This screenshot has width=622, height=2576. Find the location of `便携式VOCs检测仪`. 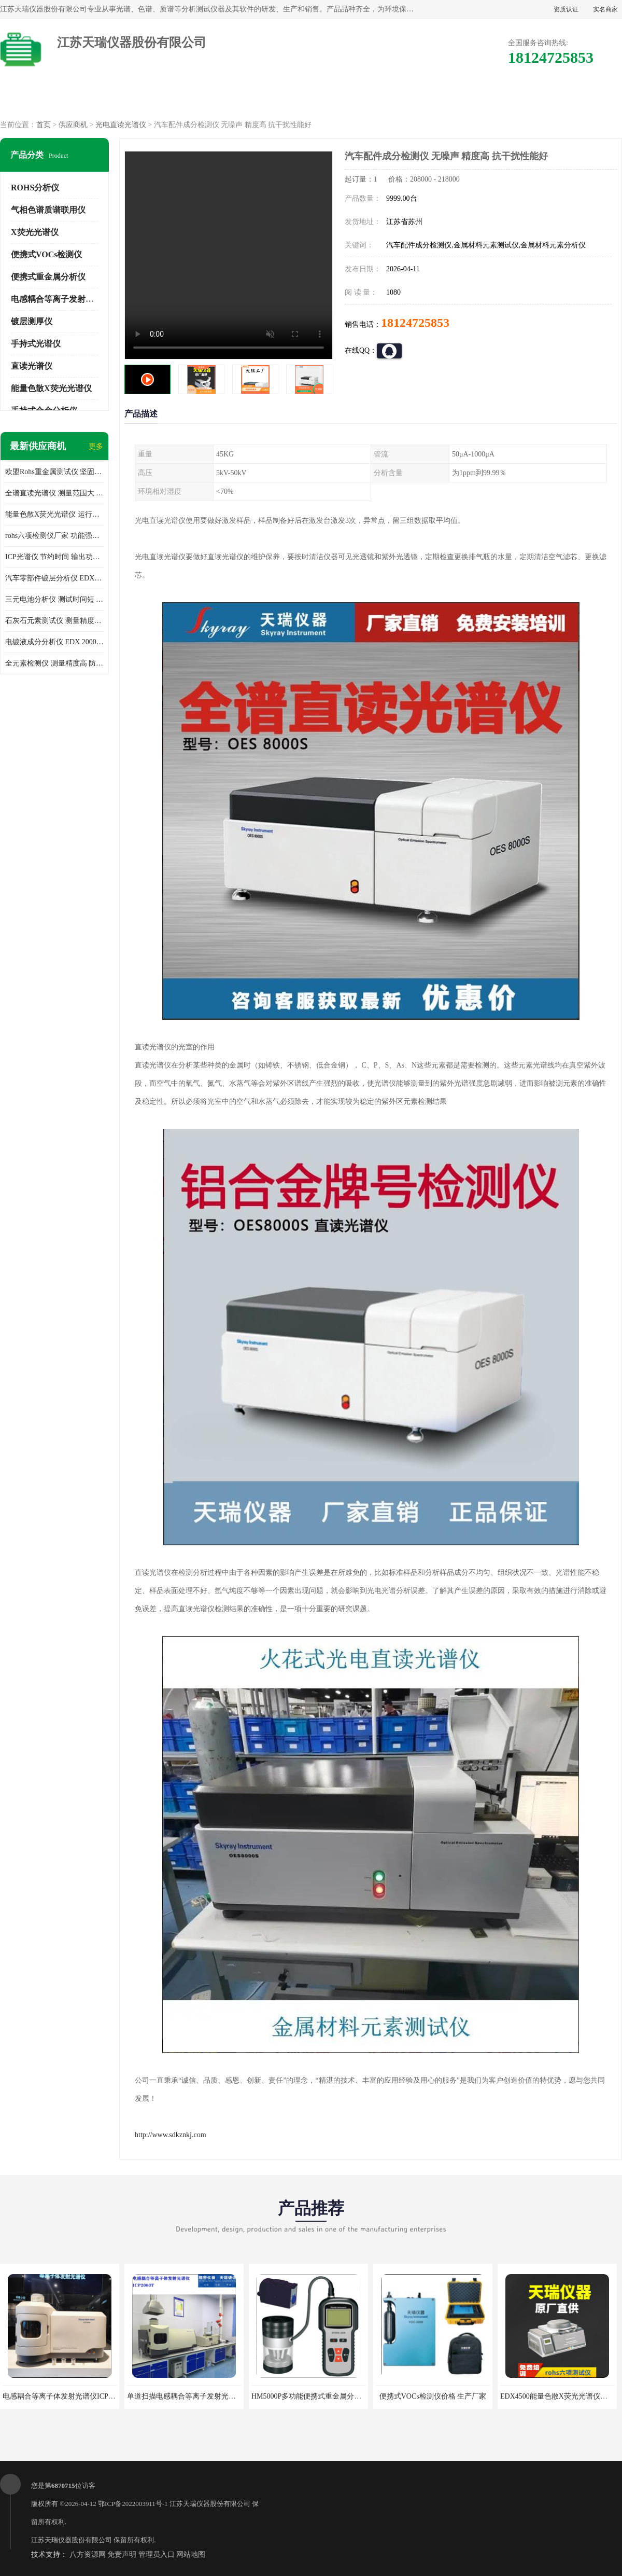

便携式VOCs检测仪 is located at coordinates (46, 254).